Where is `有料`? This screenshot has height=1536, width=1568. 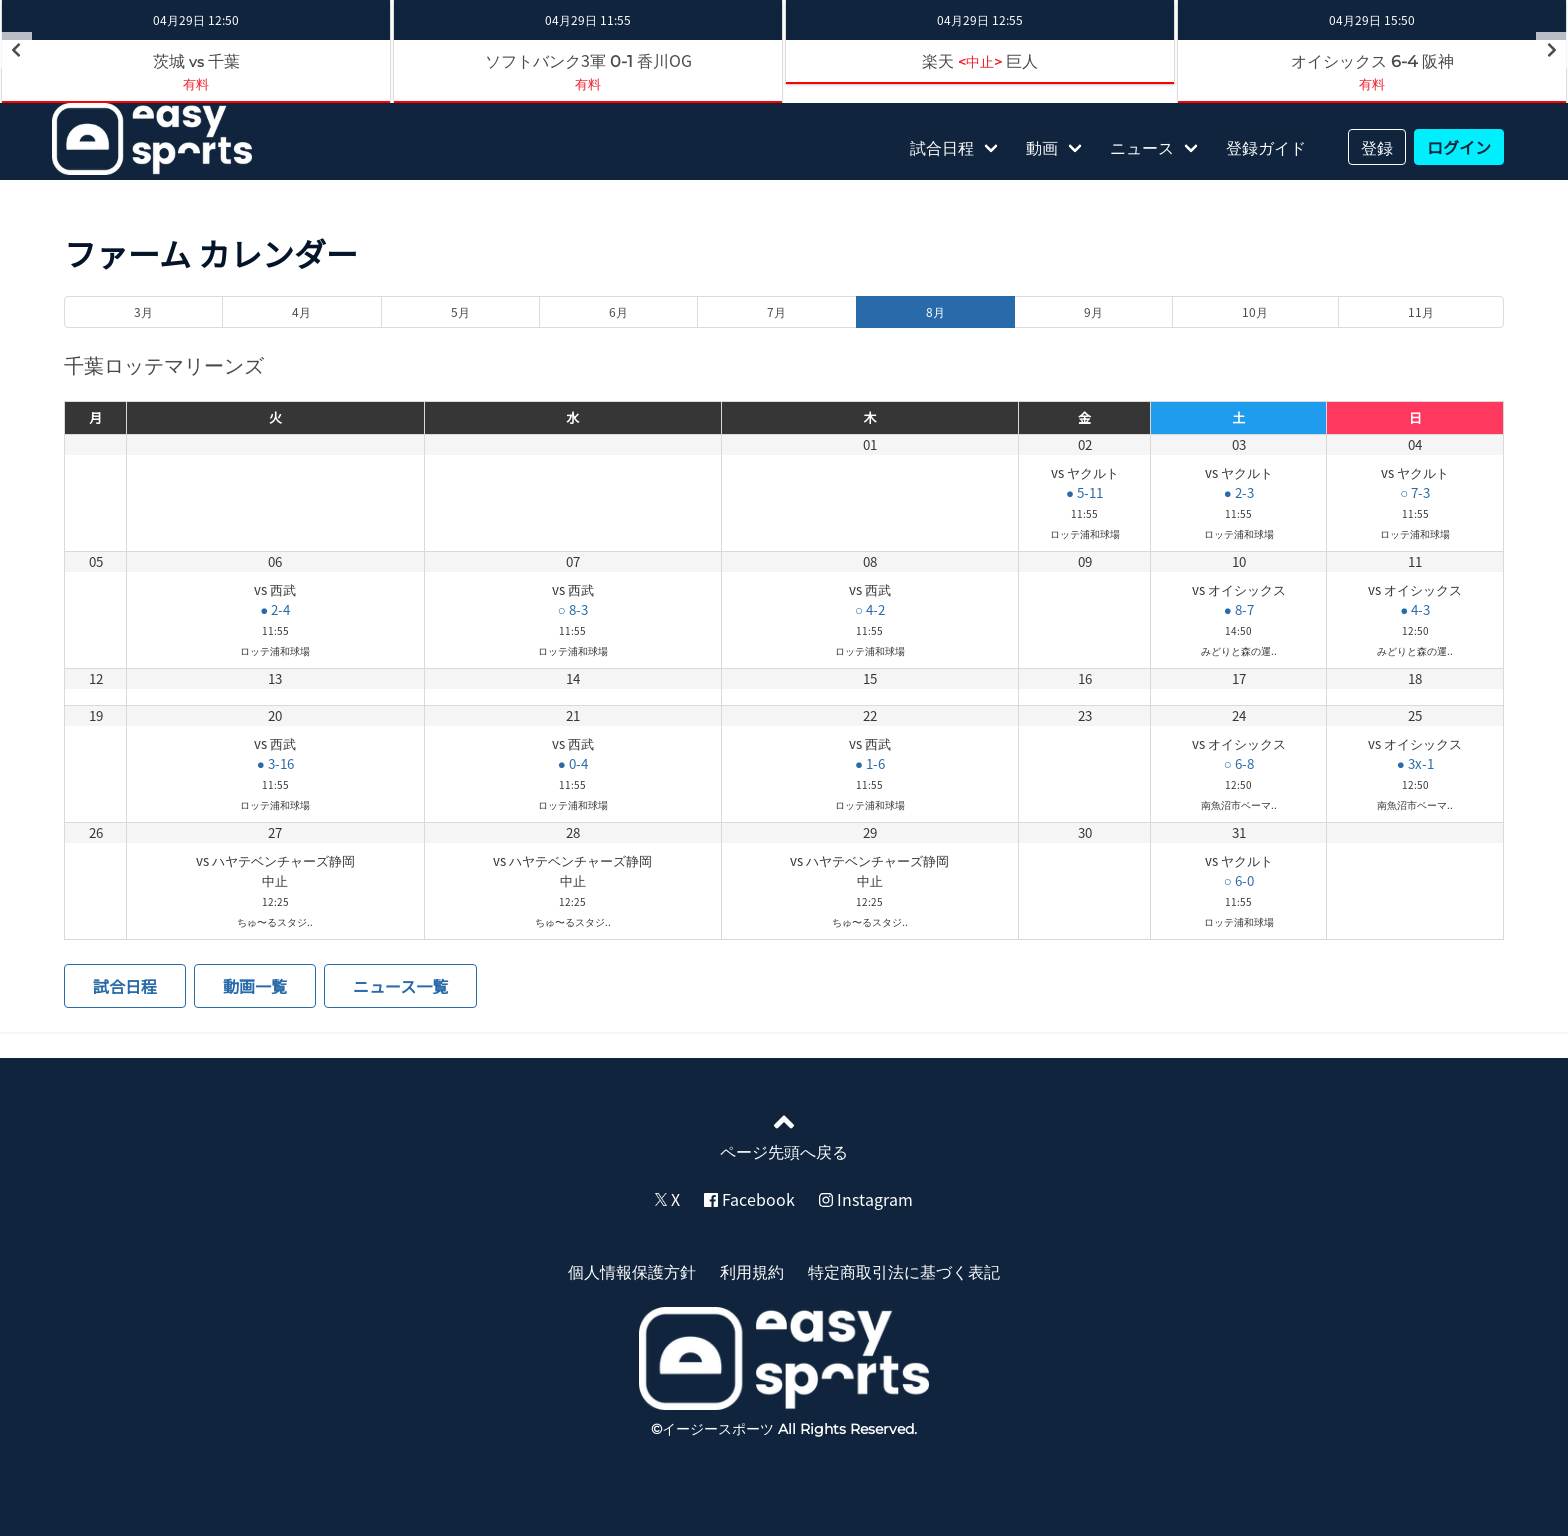 有料 is located at coordinates (196, 83).